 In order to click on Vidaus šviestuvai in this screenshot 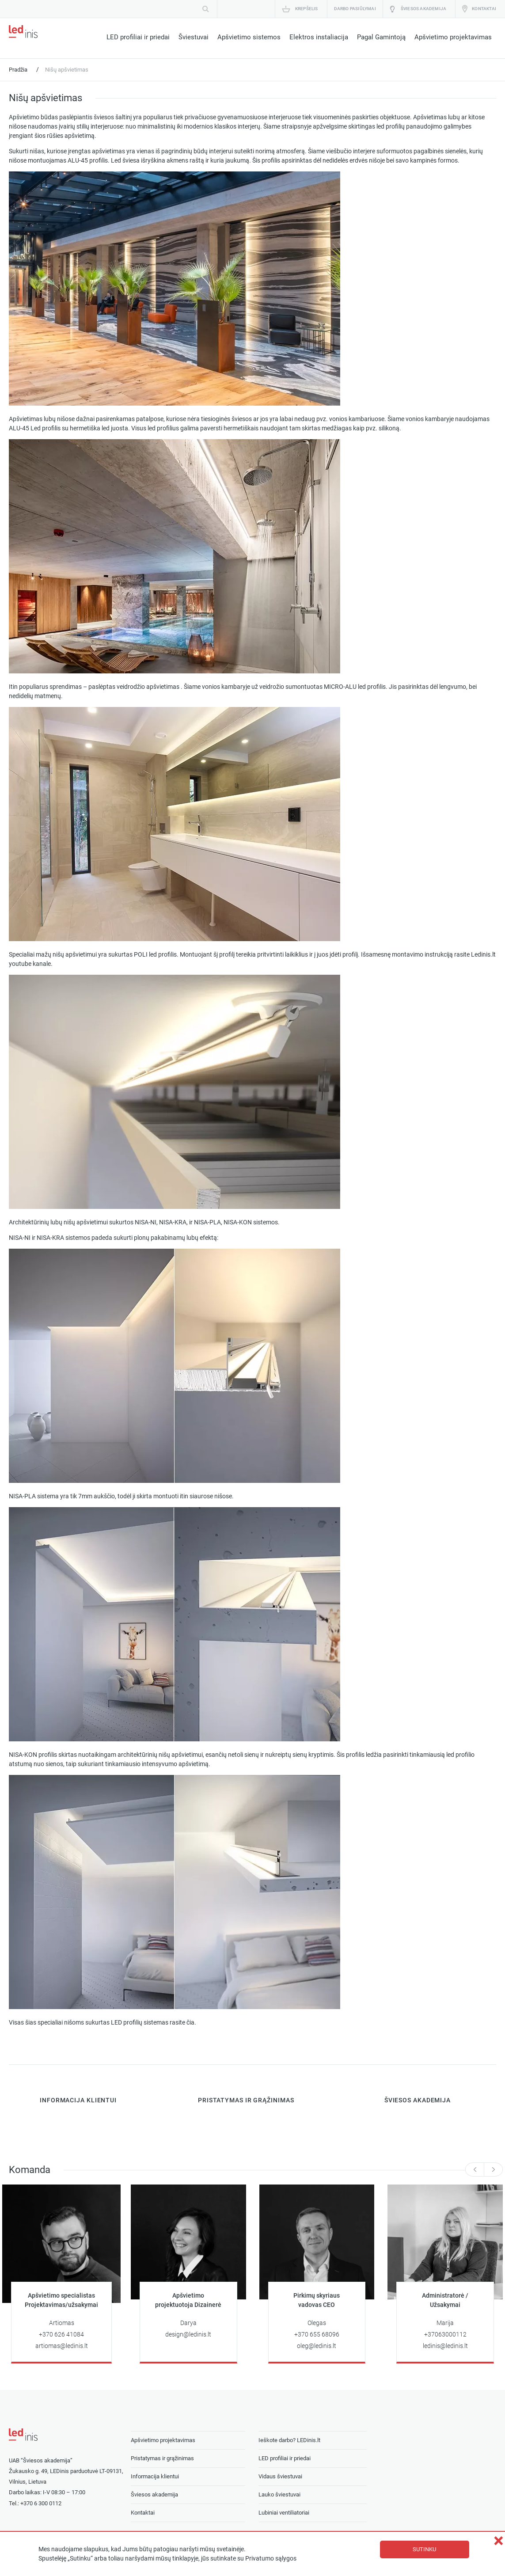, I will do `click(280, 2476)`.